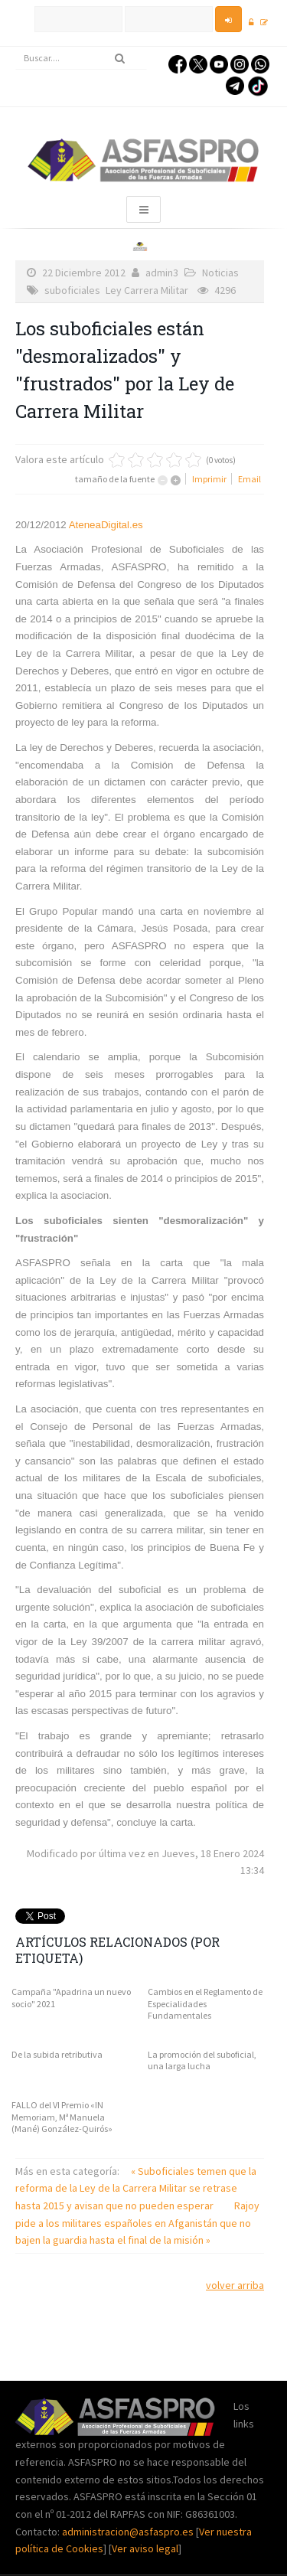 The image size is (287, 2576). Describe the element at coordinates (106, 525) in the screenshot. I see `AteneaDigital.es` at that location.